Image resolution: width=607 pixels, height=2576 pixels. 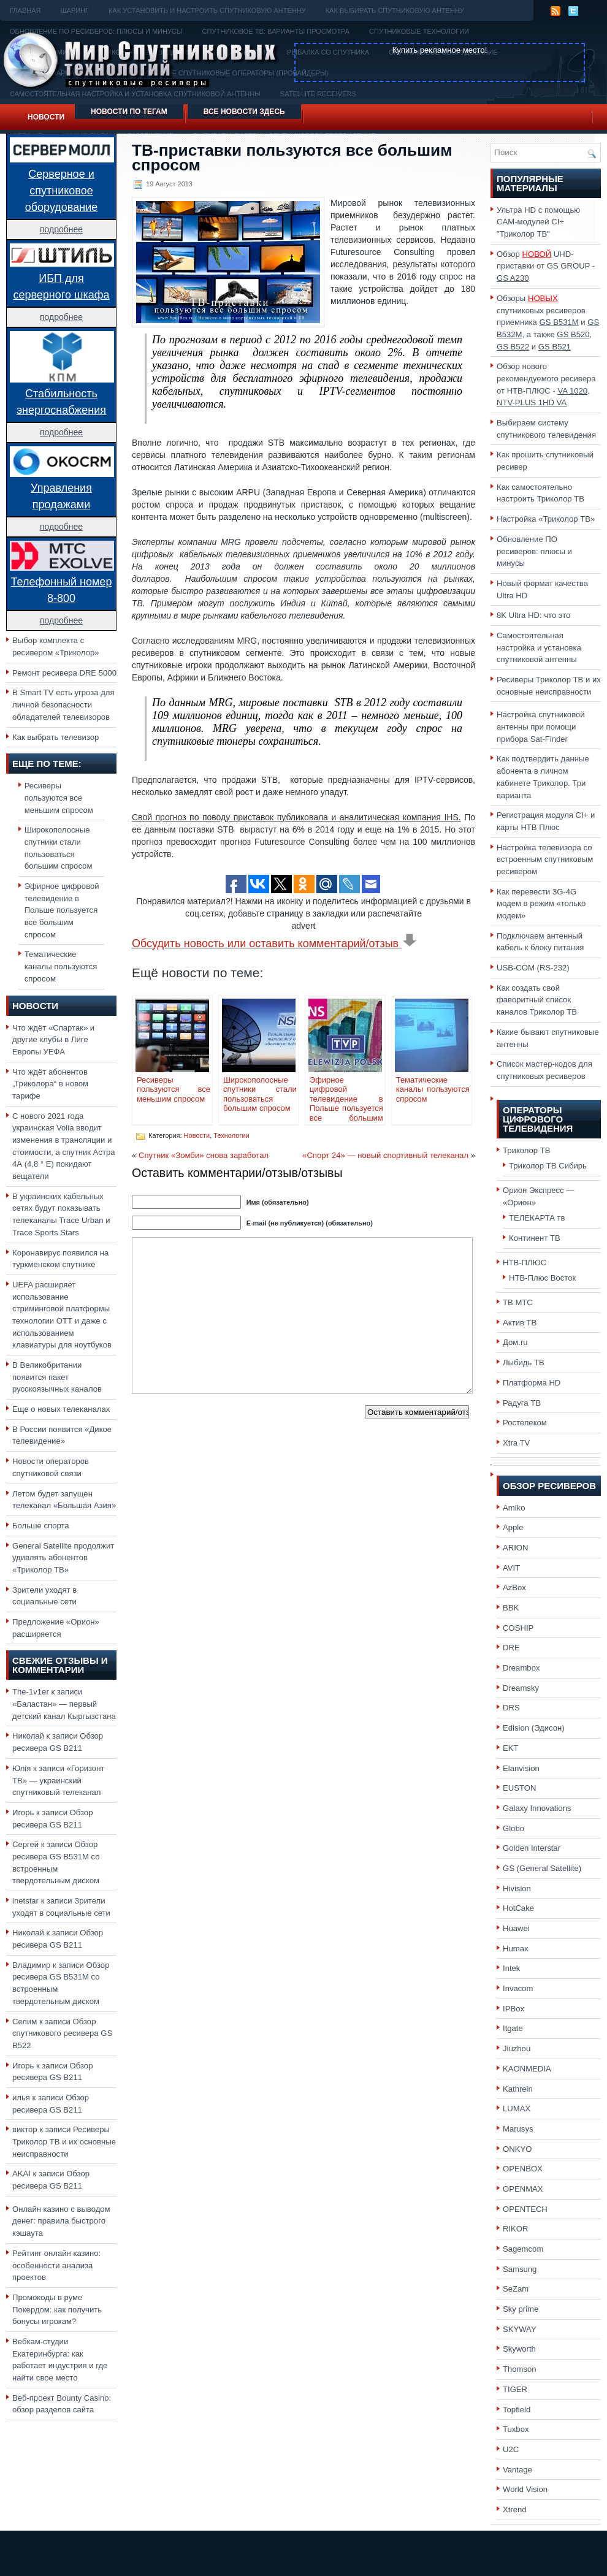 I want to click on Актив ТВ, so click(x=519, y=1322).